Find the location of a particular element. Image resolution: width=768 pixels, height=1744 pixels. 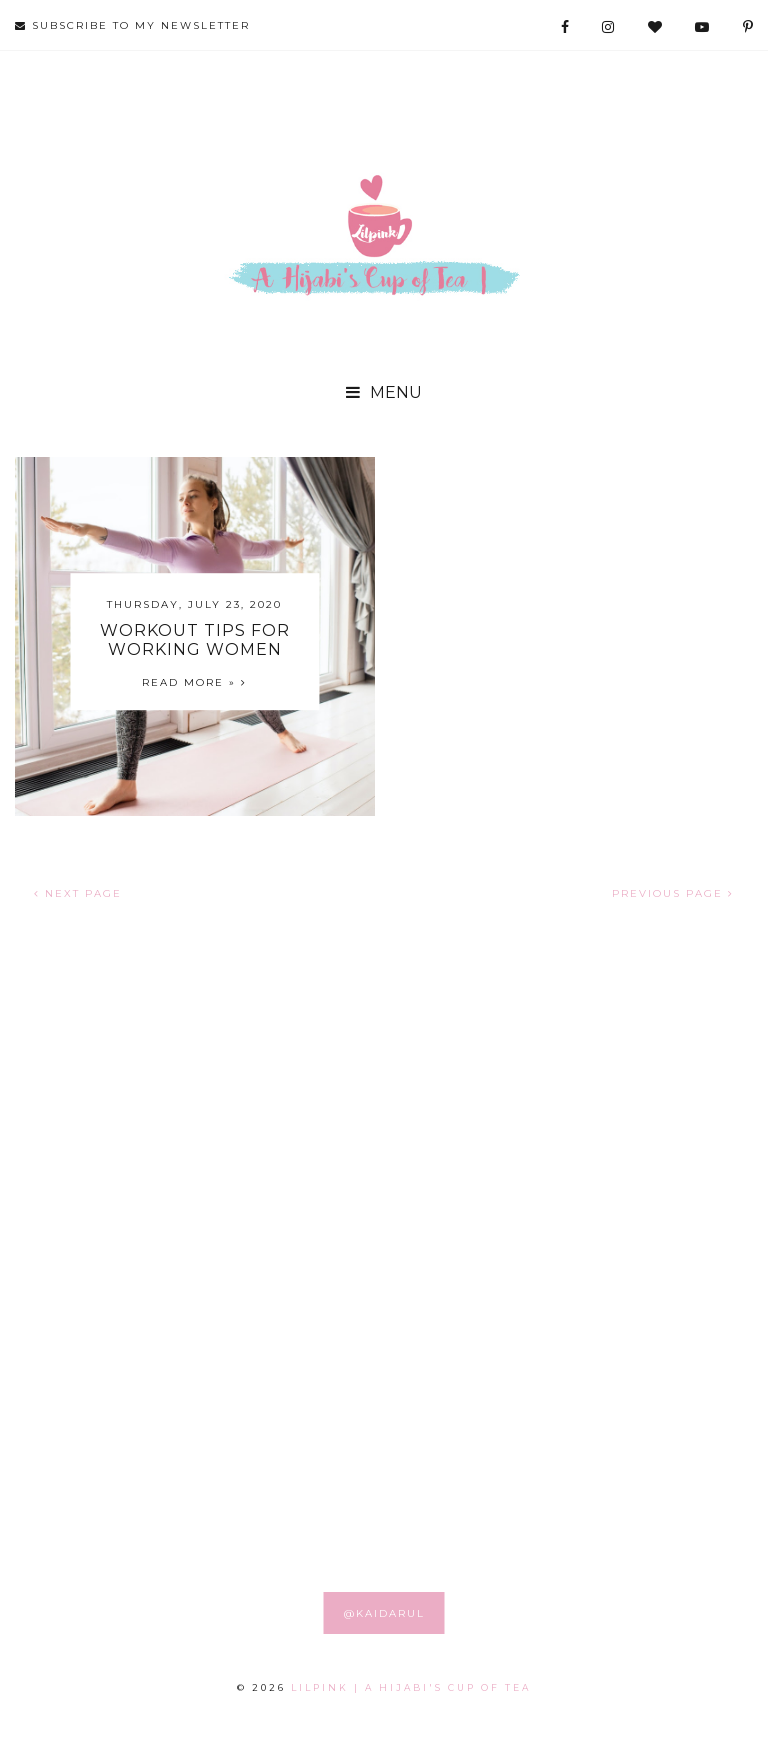

LILPINK | A Hijabi's Cup of Tea is located at coordinates (411, 1687).